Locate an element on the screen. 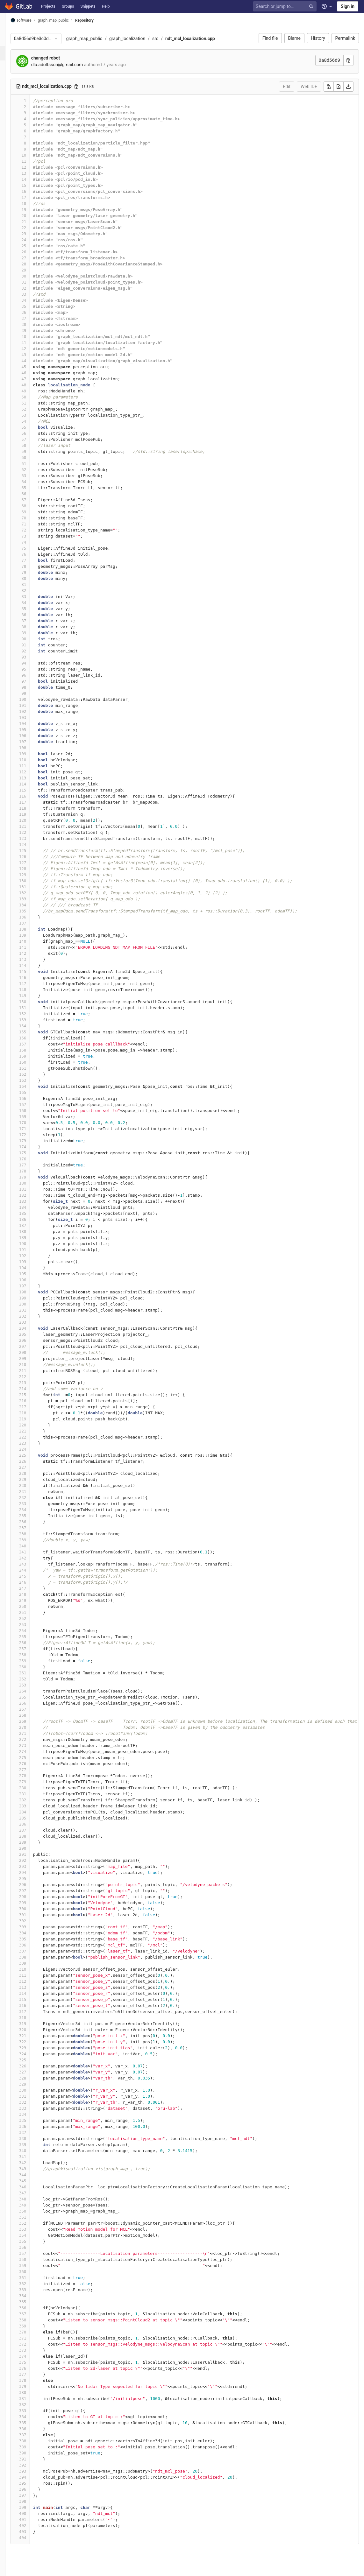 This screenshot has height=2576, width=364. 11 is located at coordinates (34, 161).